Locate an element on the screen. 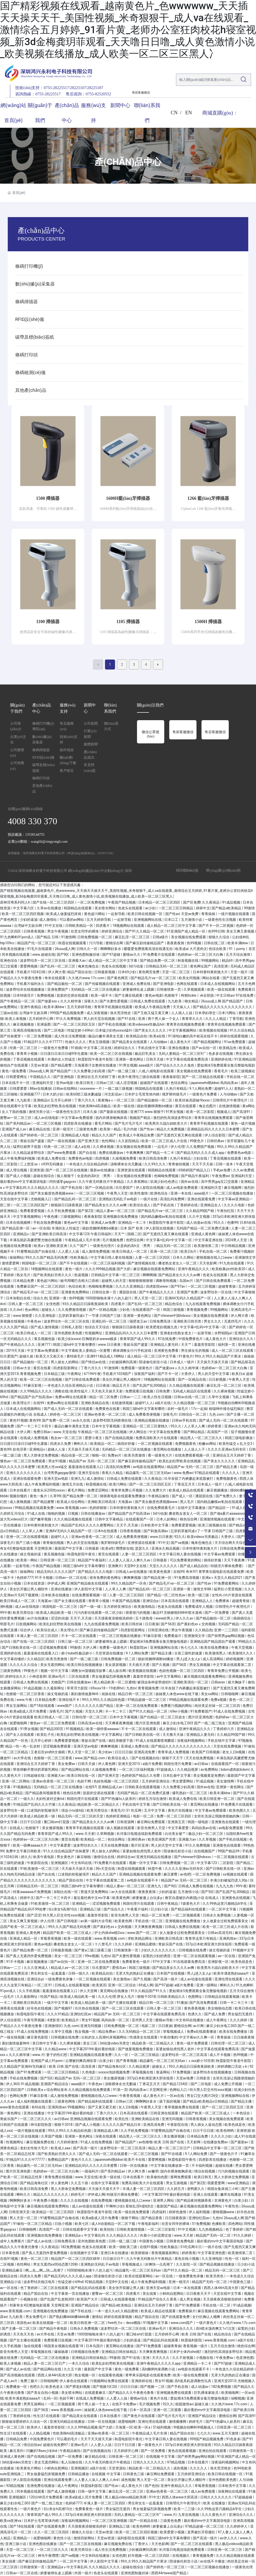 This screenshot has width=256, height=2576. 99黄色片 is located at coordinates (197, 1141).